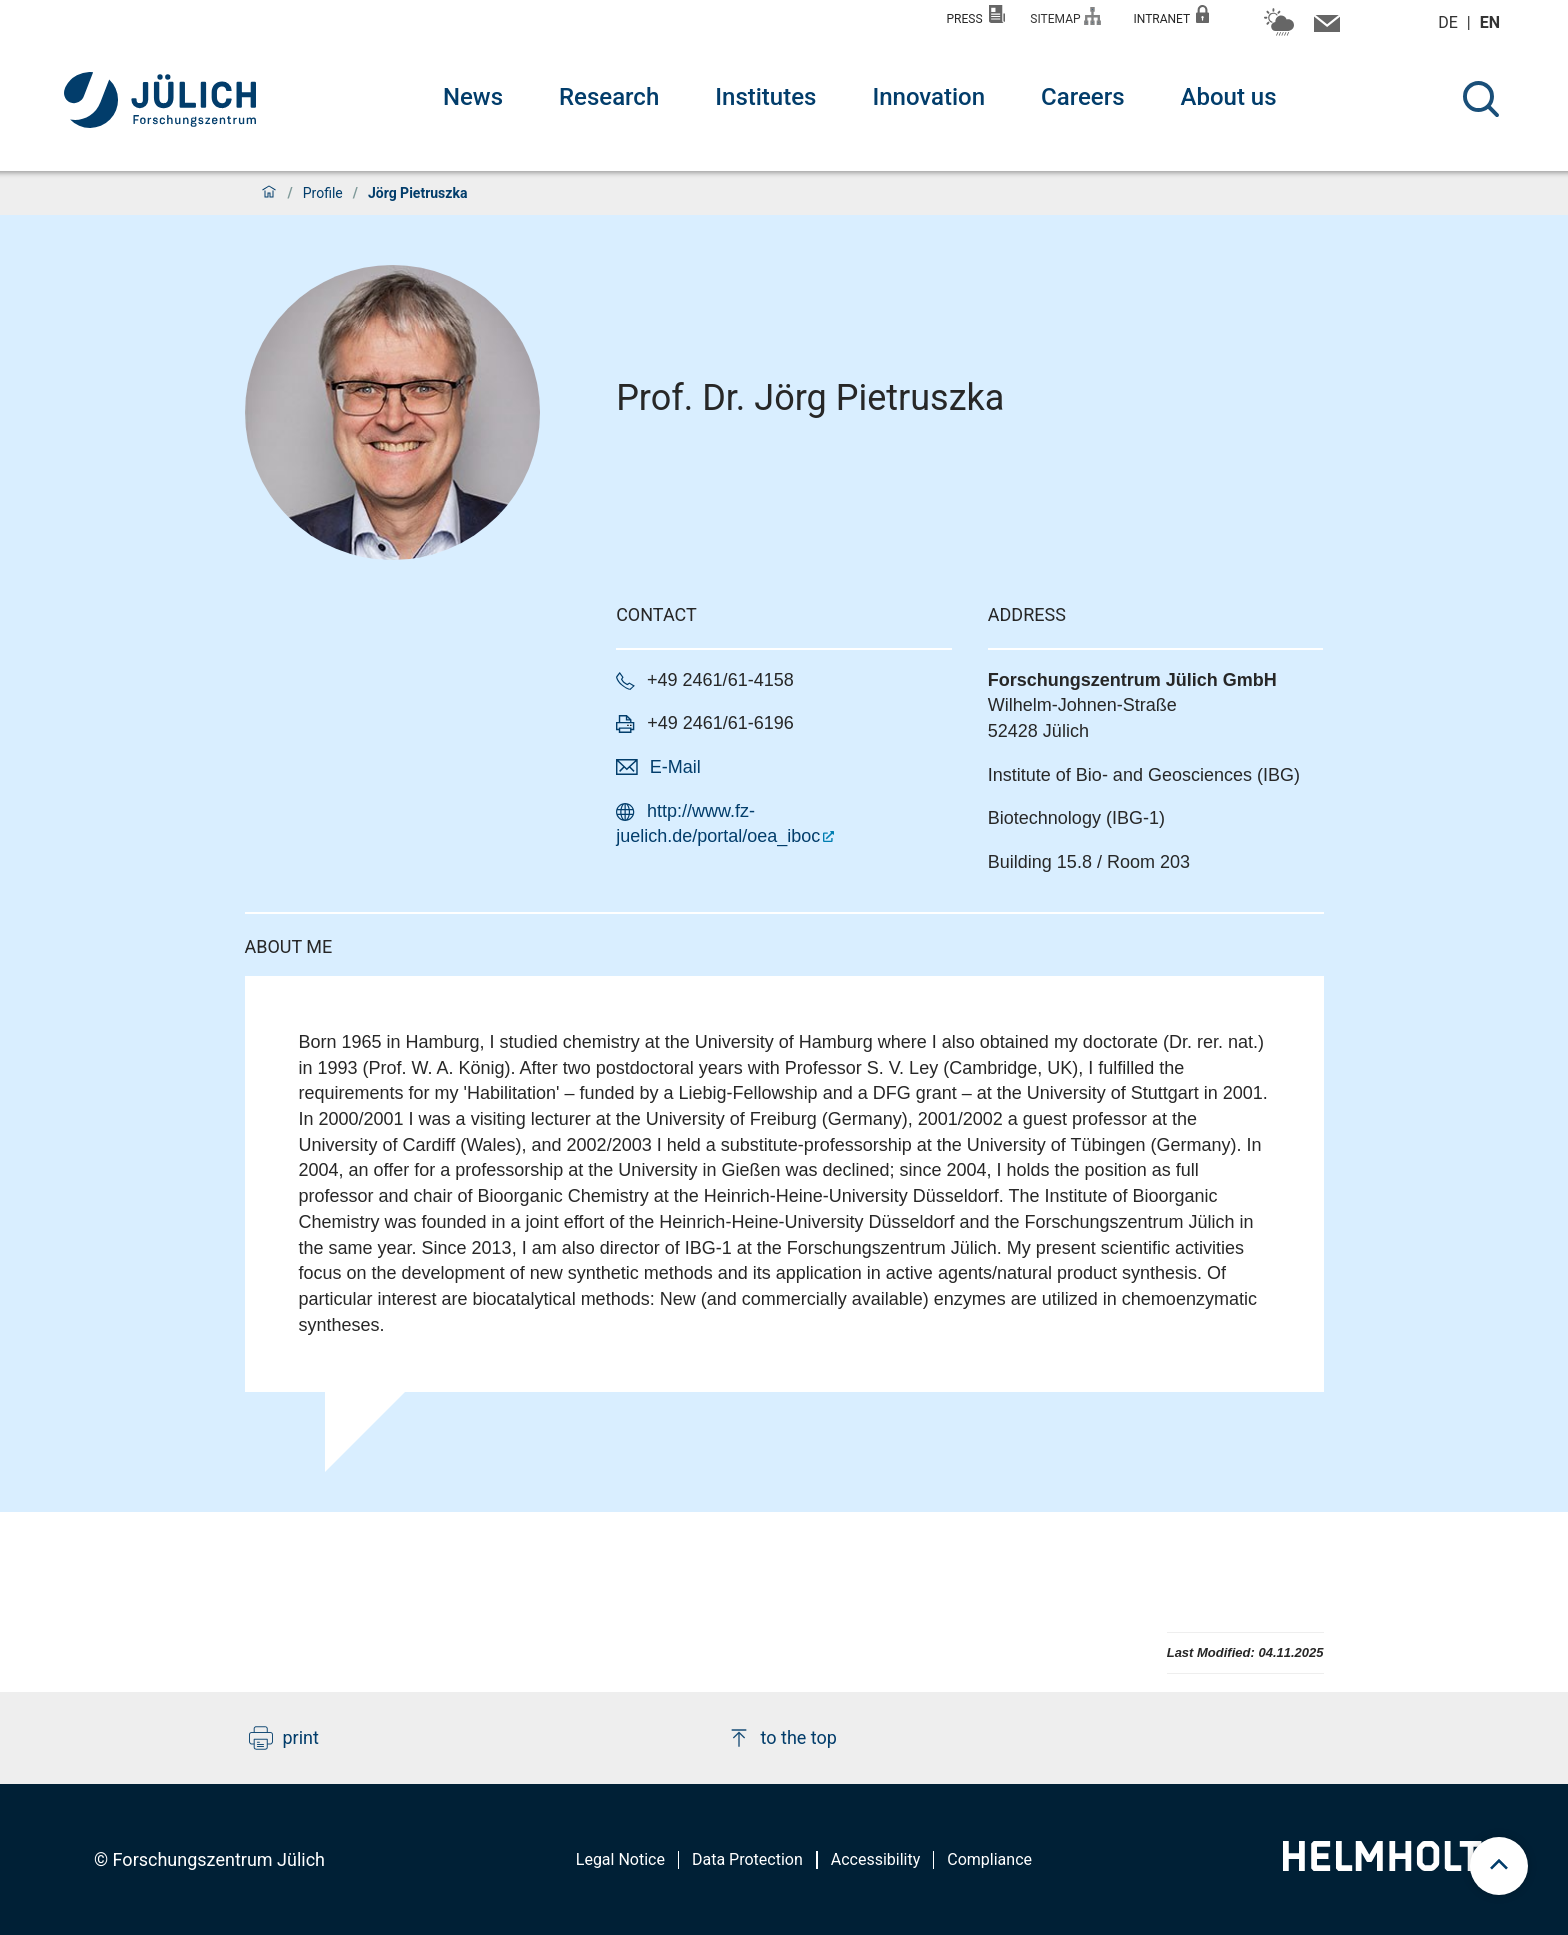 The image size is (1568, 1935). I want to click on [Helmholtz-Logo], so click(1393, 1864).